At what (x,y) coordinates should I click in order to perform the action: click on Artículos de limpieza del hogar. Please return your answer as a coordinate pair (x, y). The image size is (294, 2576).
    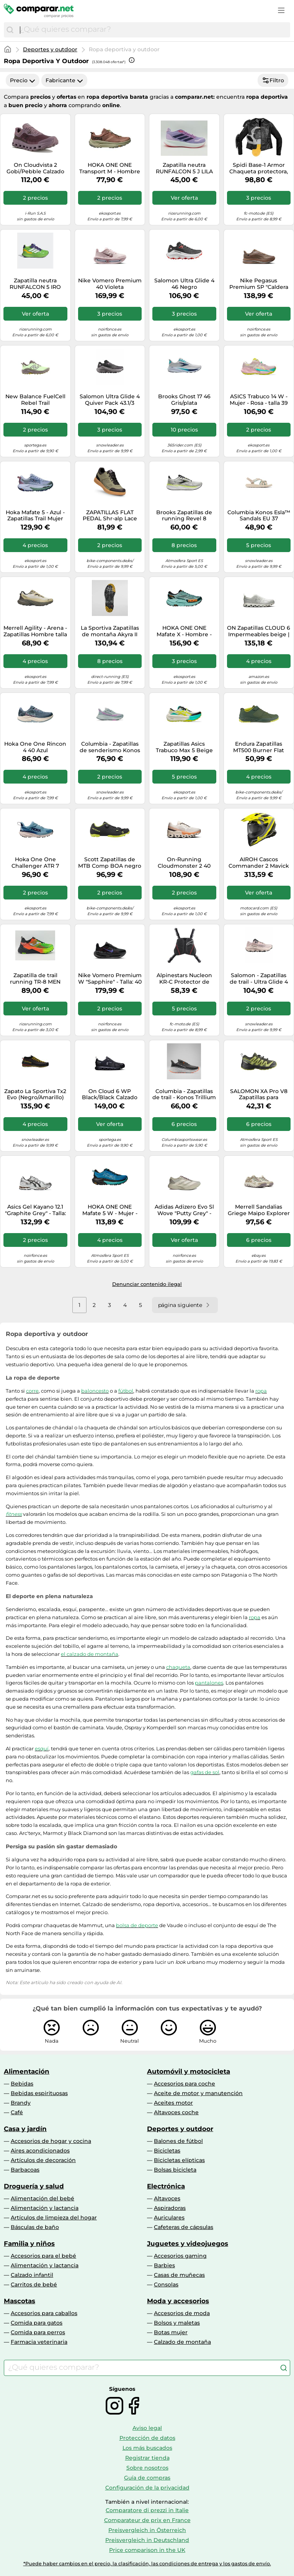
    Looking at the image, I should click on (54, 2217).